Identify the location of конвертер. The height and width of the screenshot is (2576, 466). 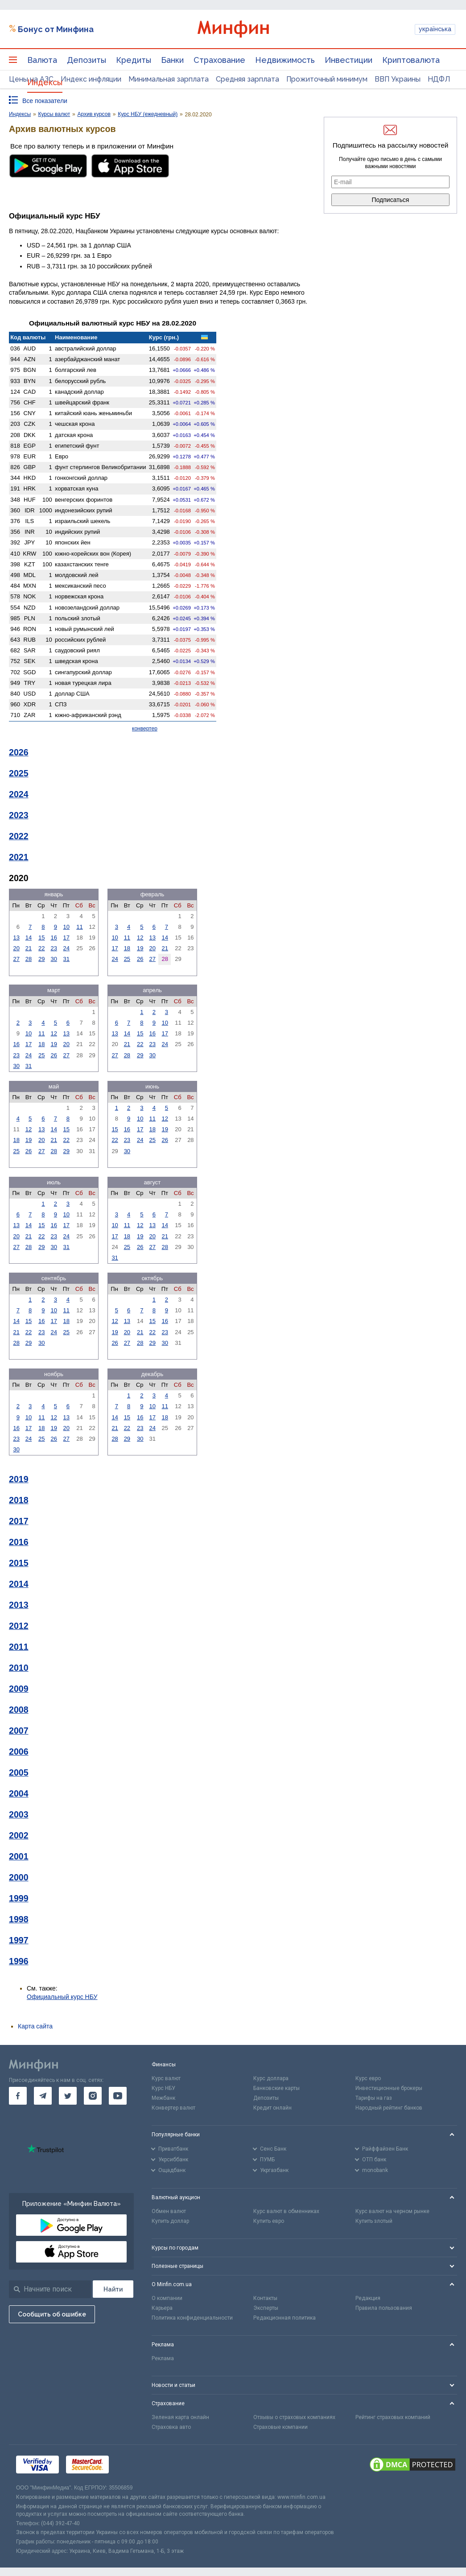
(144, 728).